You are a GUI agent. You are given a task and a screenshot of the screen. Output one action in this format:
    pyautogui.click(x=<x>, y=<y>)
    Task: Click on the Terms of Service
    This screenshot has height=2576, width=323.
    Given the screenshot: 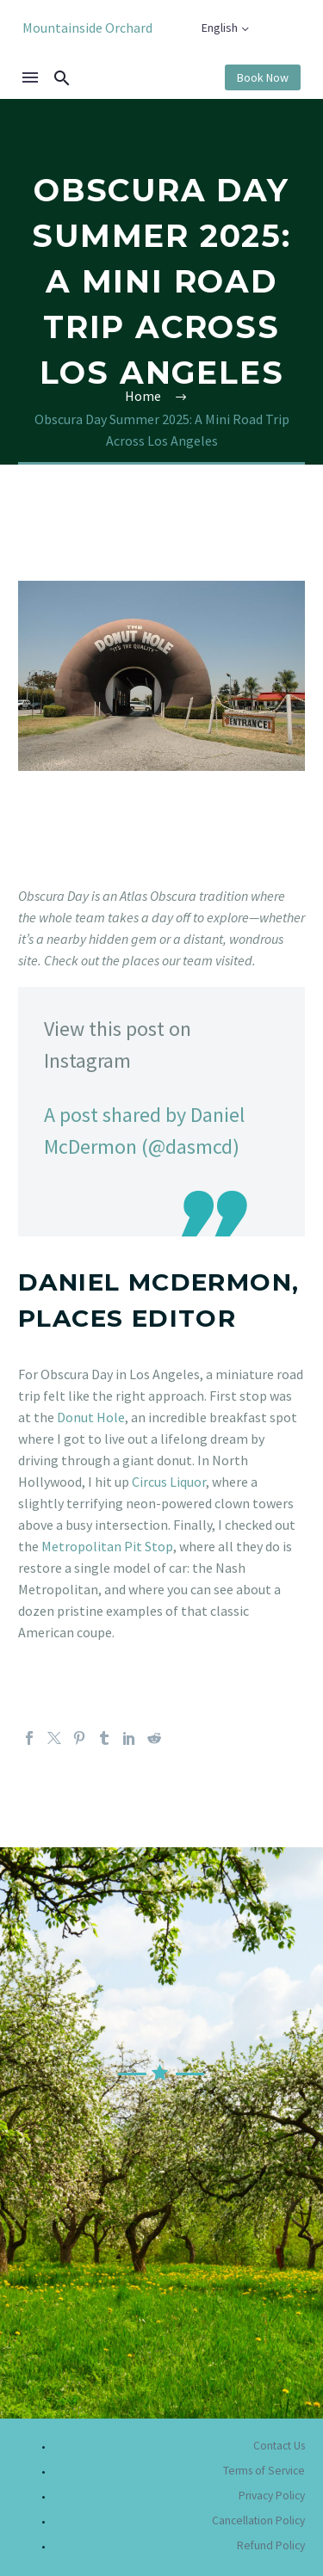 What is the action you would take?
    pyautogui.click(x=264, y=2470)
    